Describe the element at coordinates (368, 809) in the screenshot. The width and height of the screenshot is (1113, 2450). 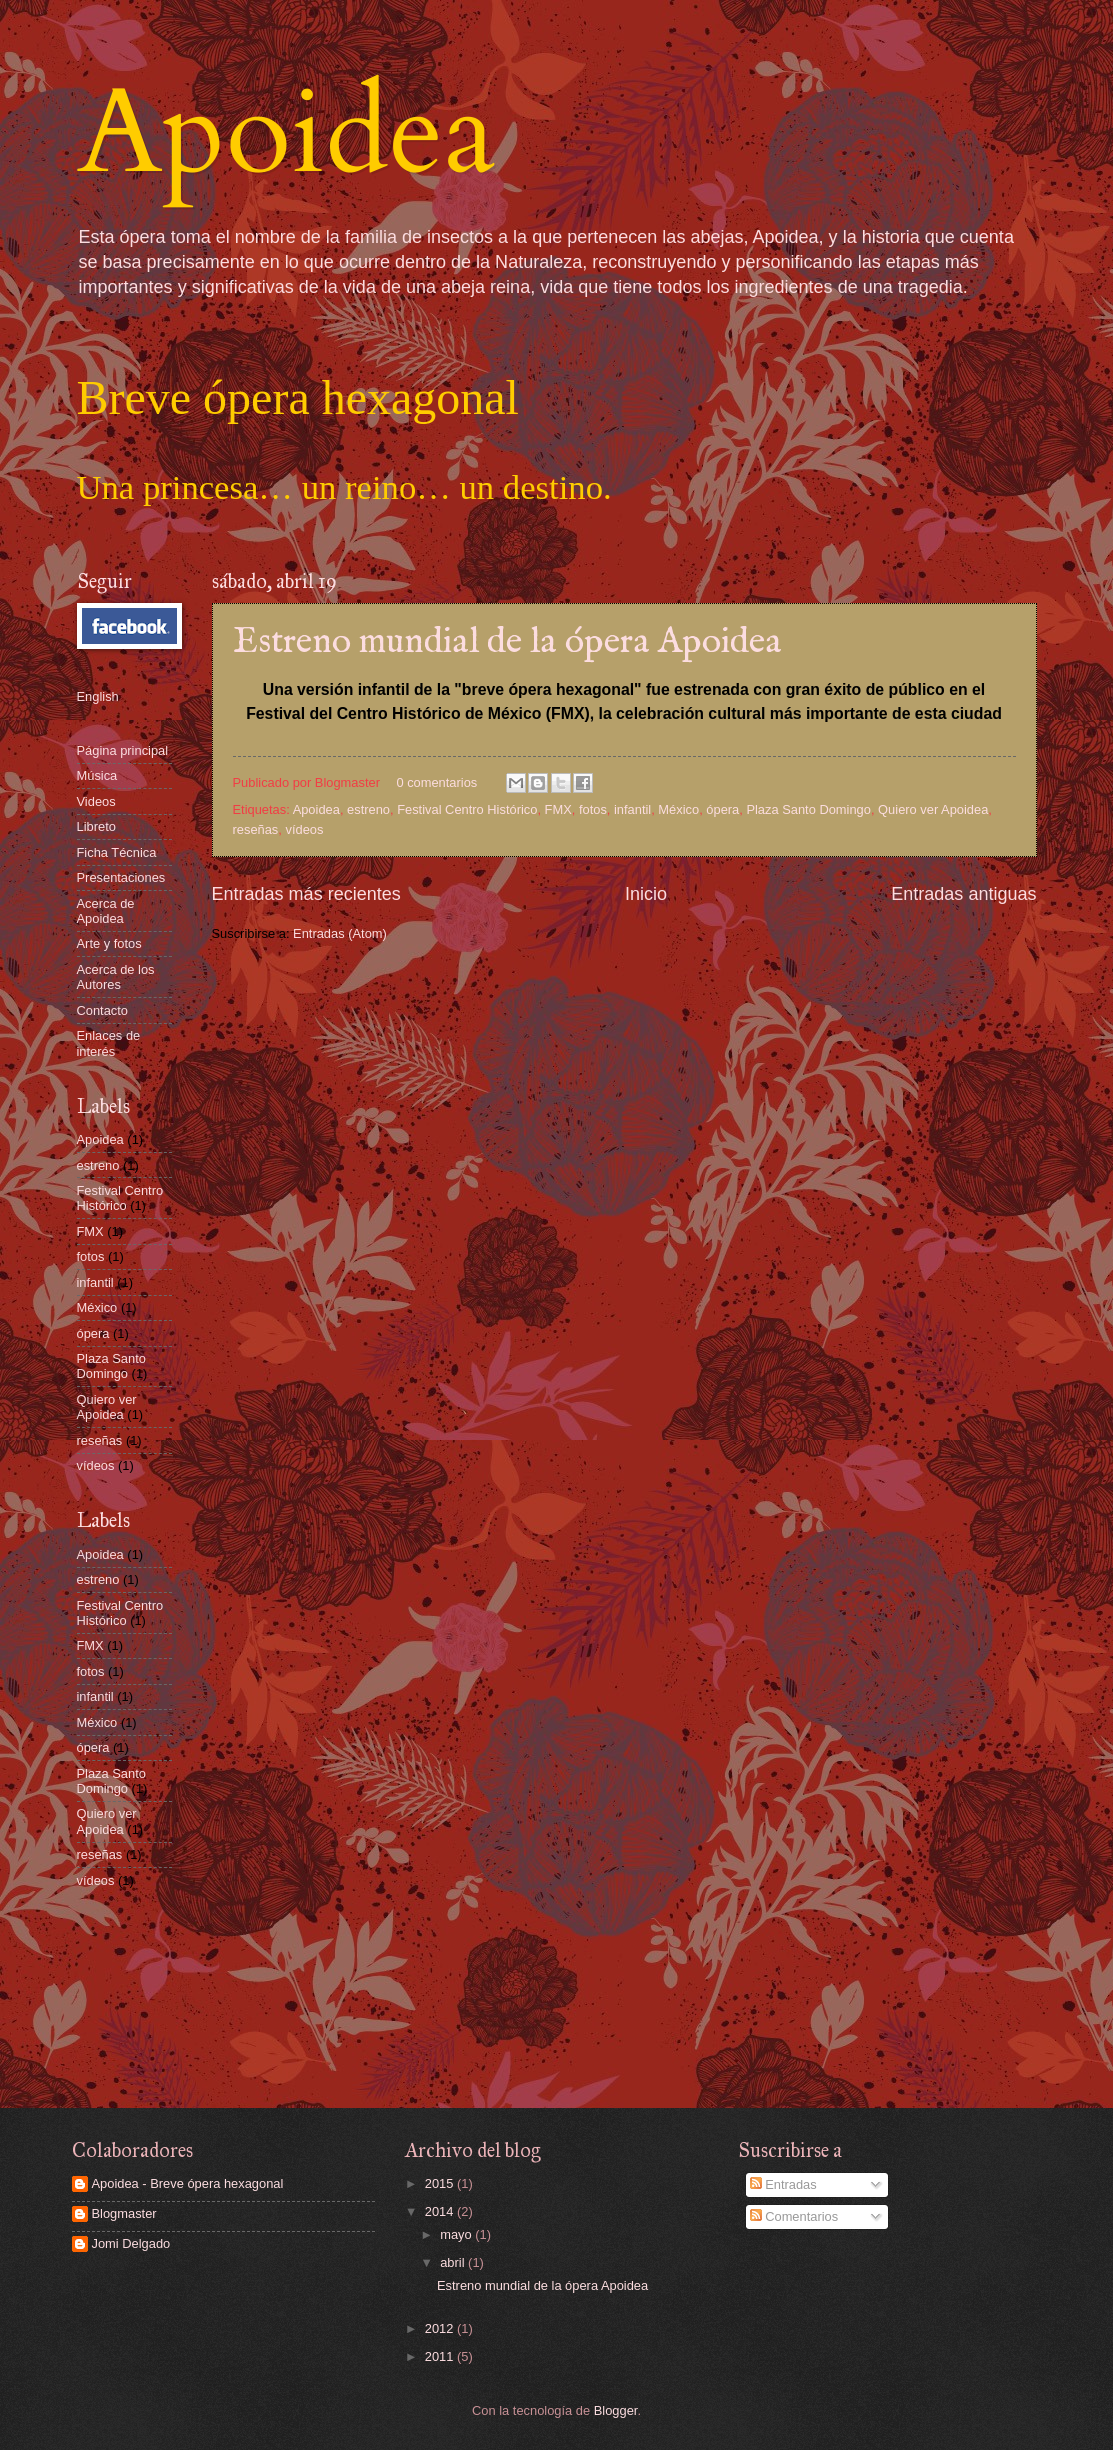
I see `estreno` at that location.